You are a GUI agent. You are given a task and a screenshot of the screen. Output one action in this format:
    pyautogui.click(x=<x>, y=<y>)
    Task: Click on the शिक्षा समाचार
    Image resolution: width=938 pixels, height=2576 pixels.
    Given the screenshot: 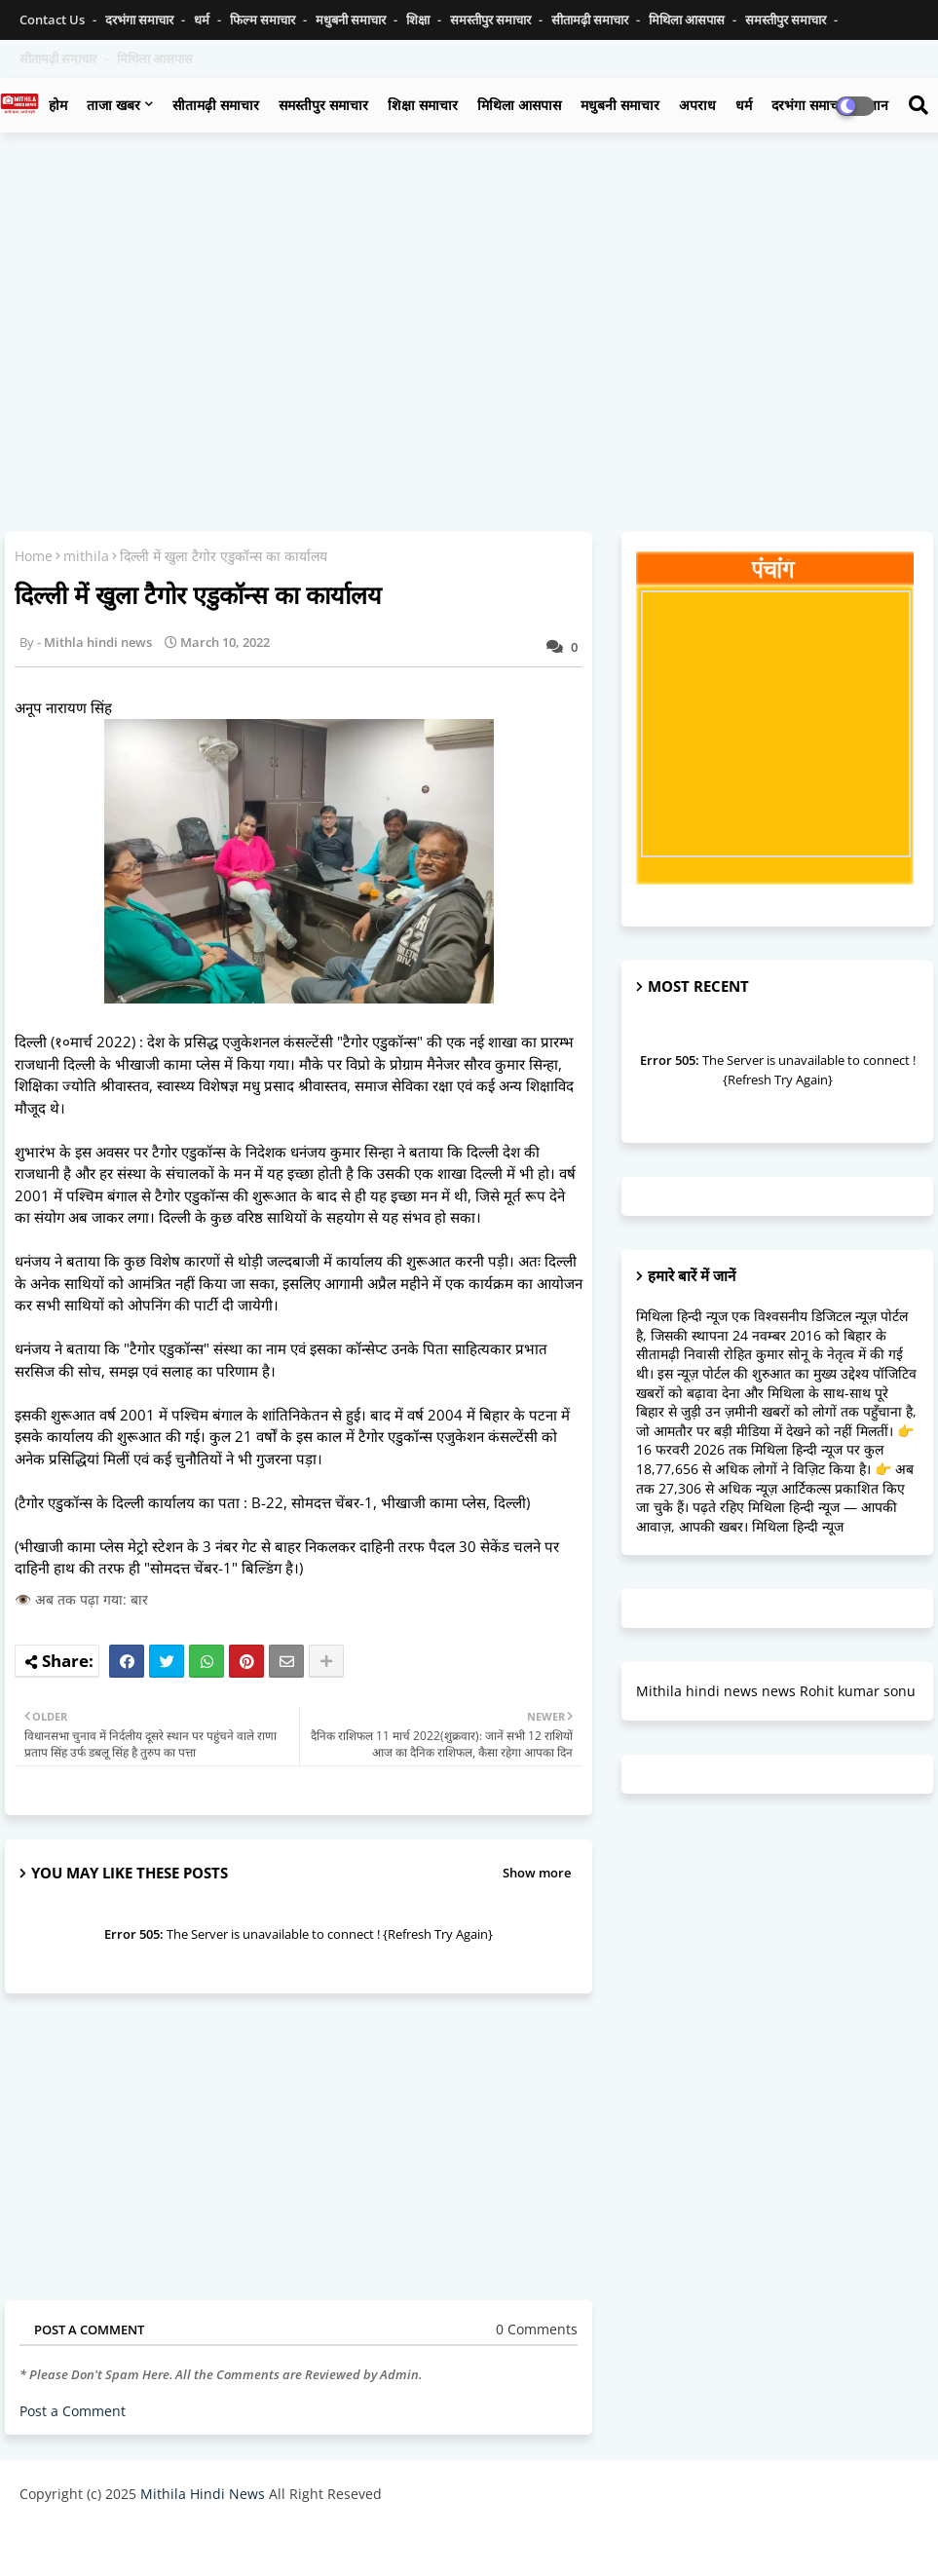 What is the action you would take?
    pyautogui.click(x=423, y=104)
    